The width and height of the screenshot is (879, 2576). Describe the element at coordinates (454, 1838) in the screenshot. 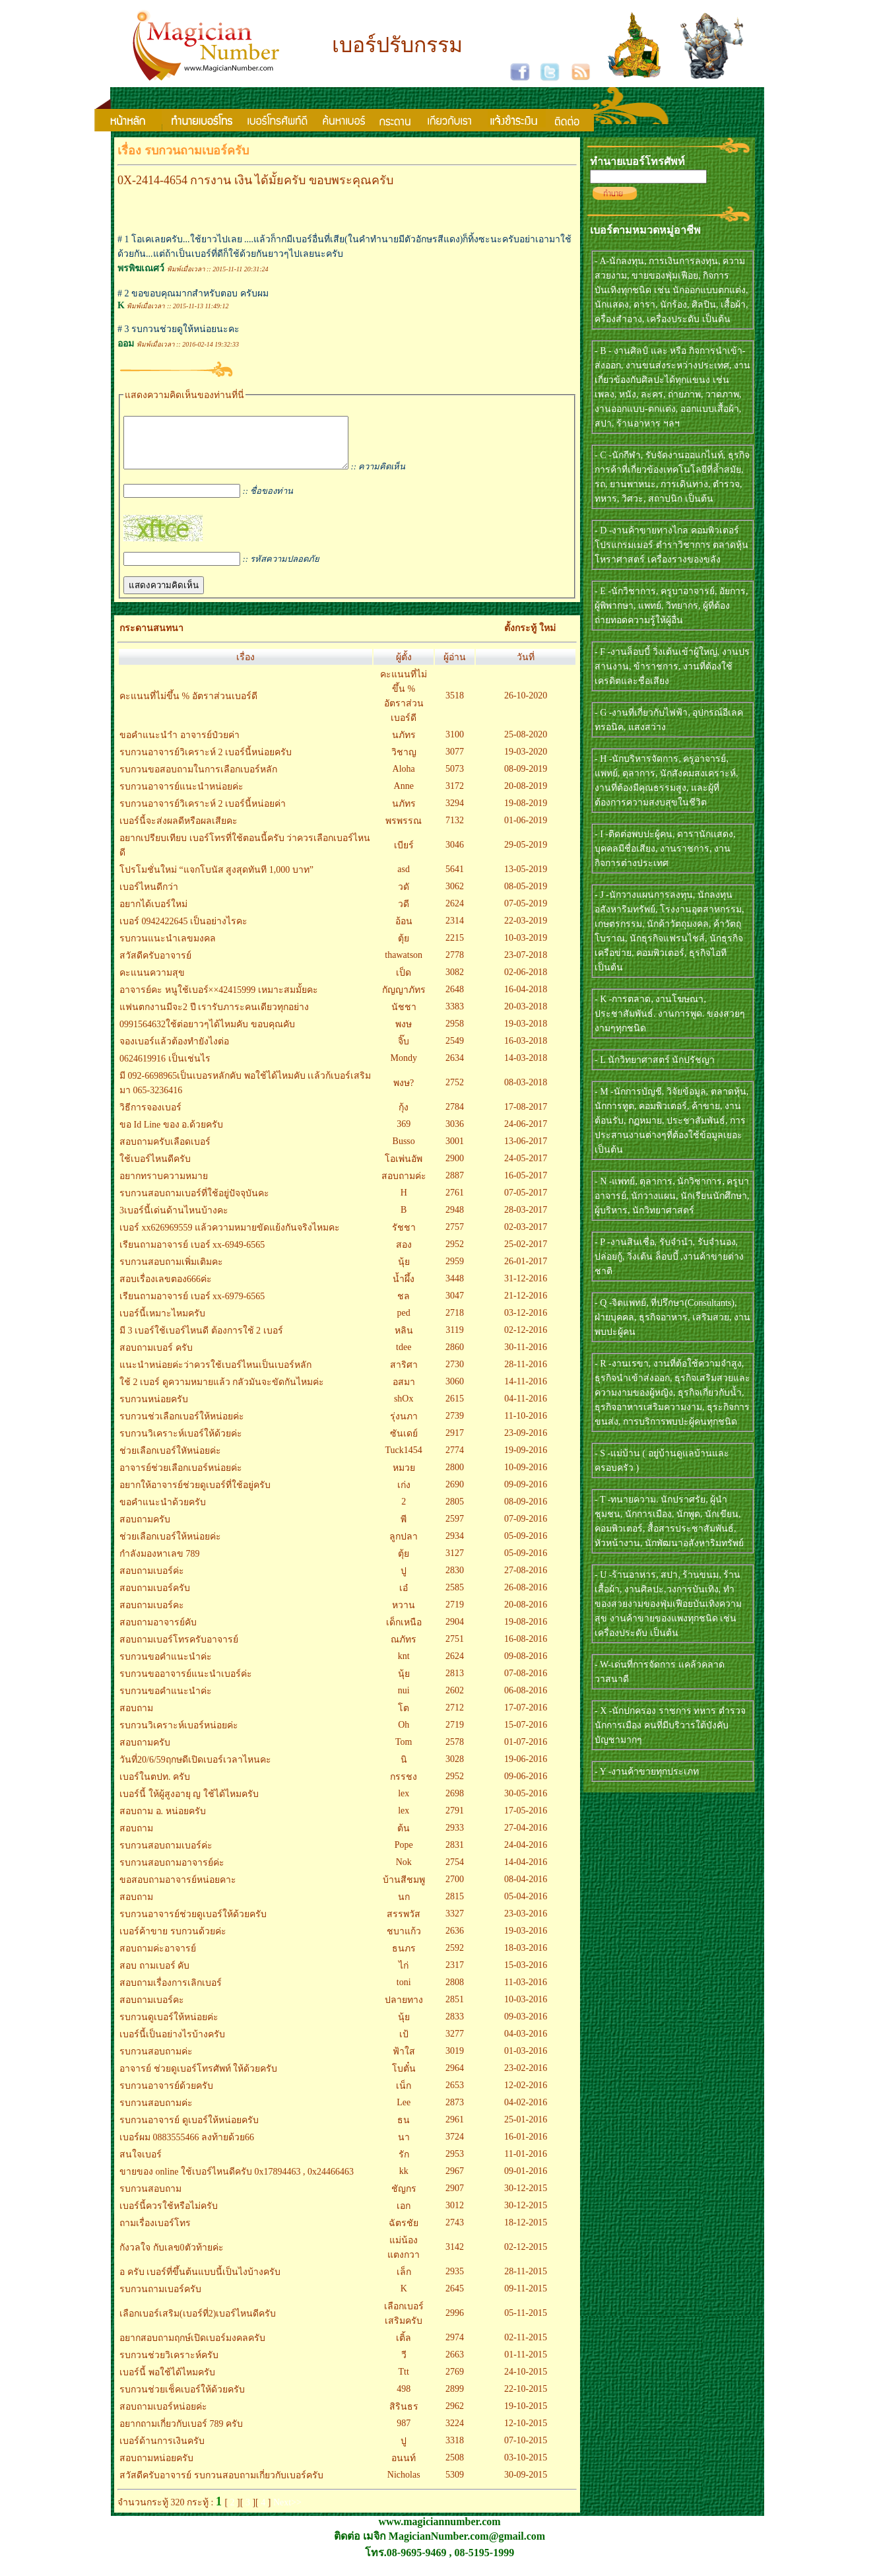

I see `2933` at that location.